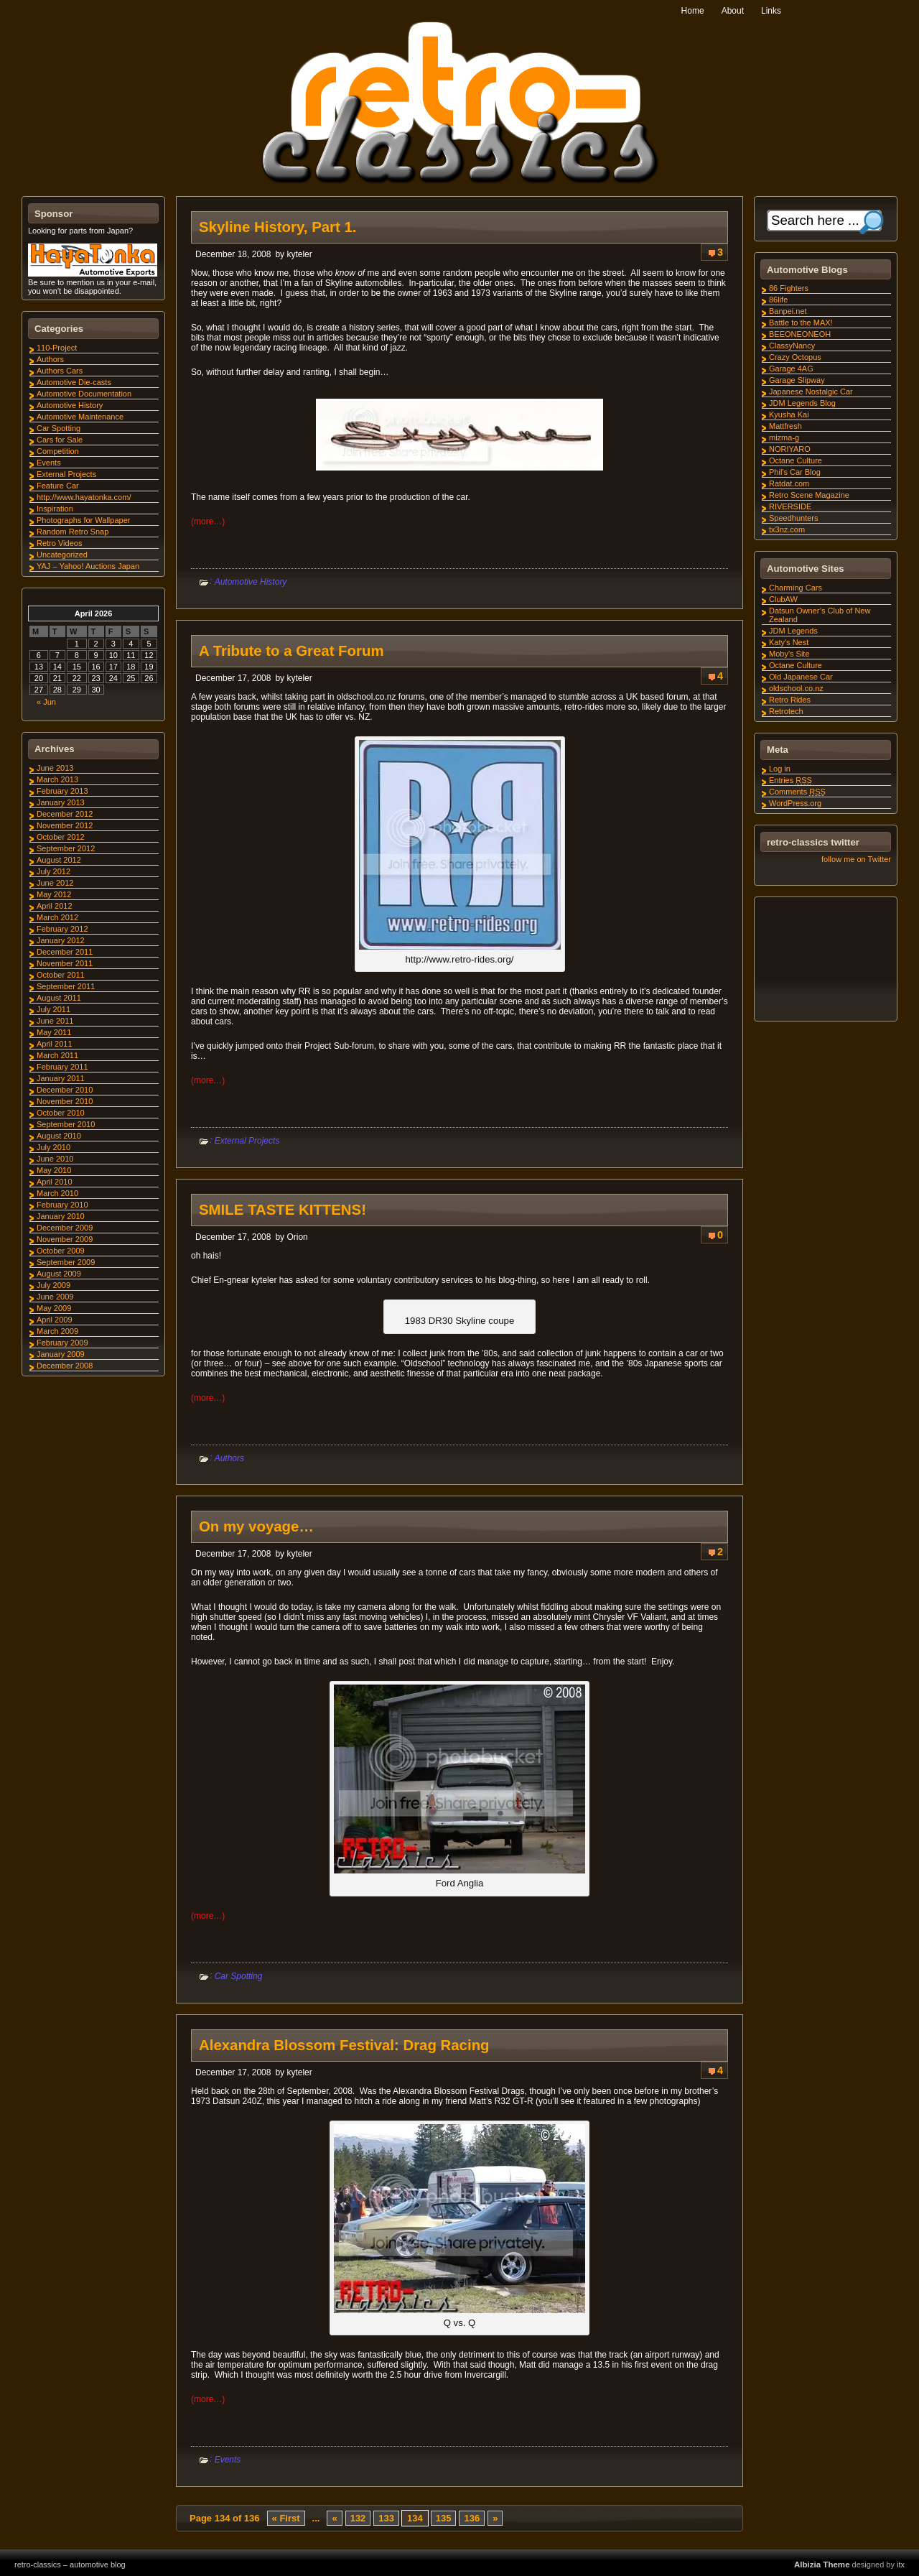  I want to click on Retrotech, so click(786, 711).